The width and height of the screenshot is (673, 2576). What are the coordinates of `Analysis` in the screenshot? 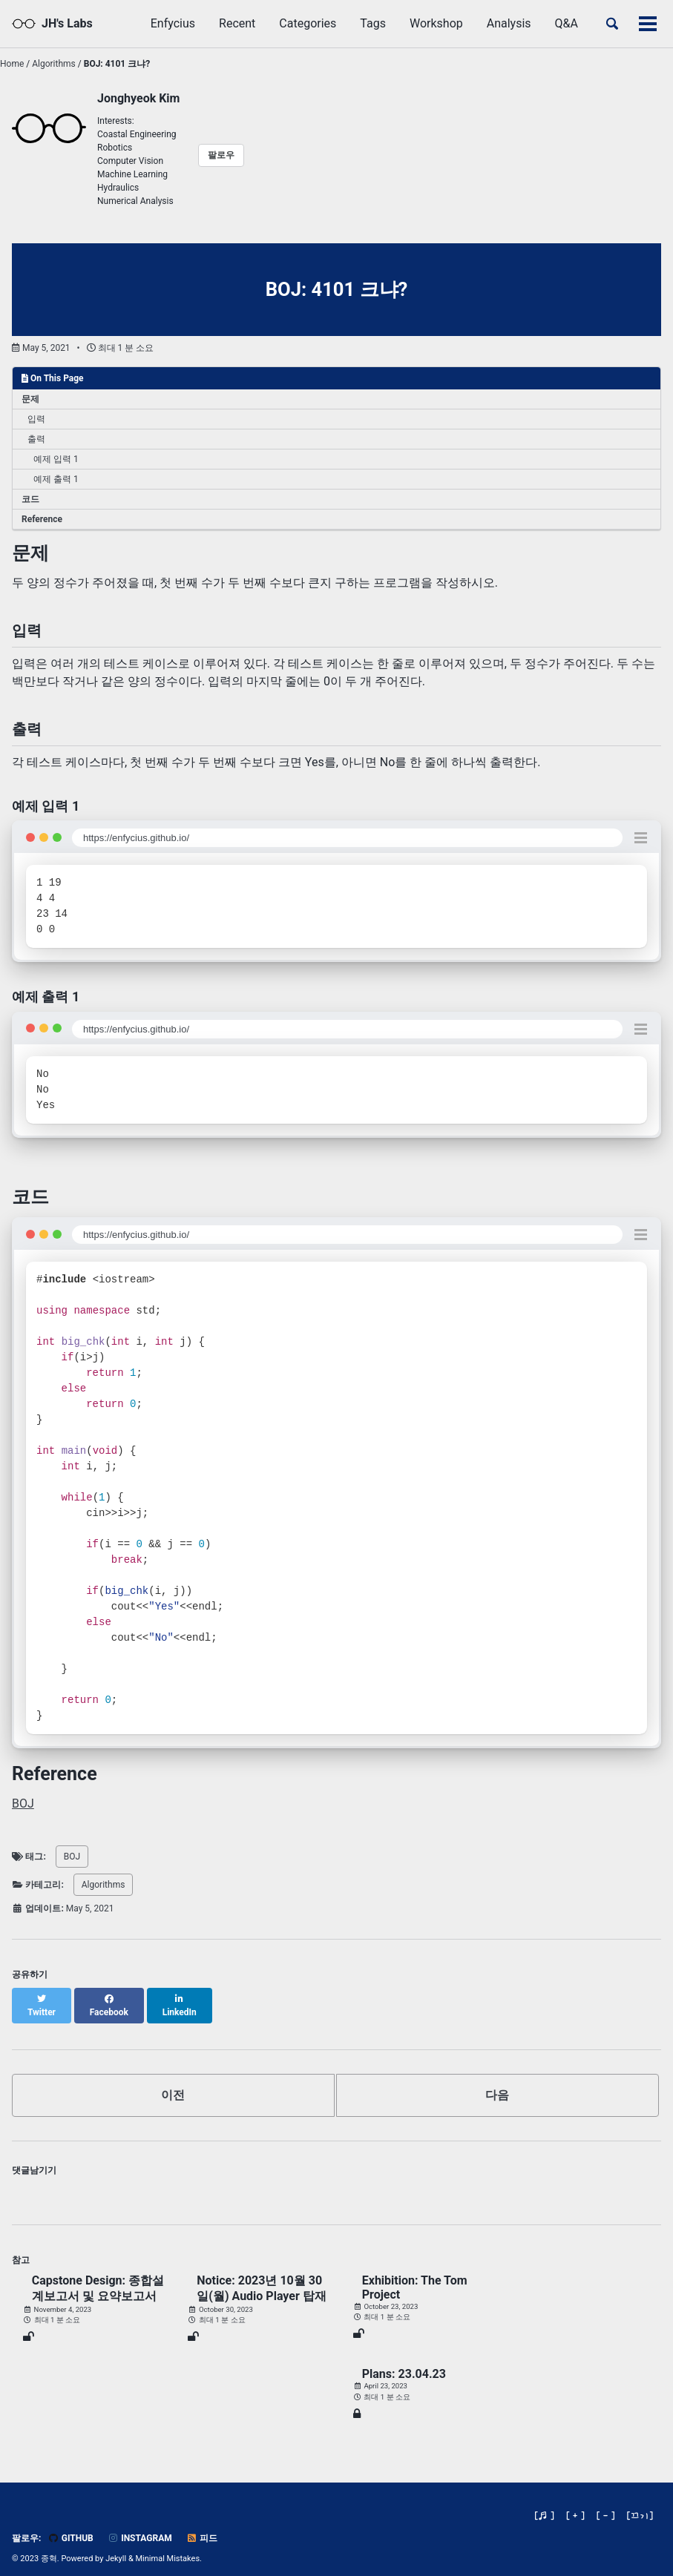 It's located at (509, 23).